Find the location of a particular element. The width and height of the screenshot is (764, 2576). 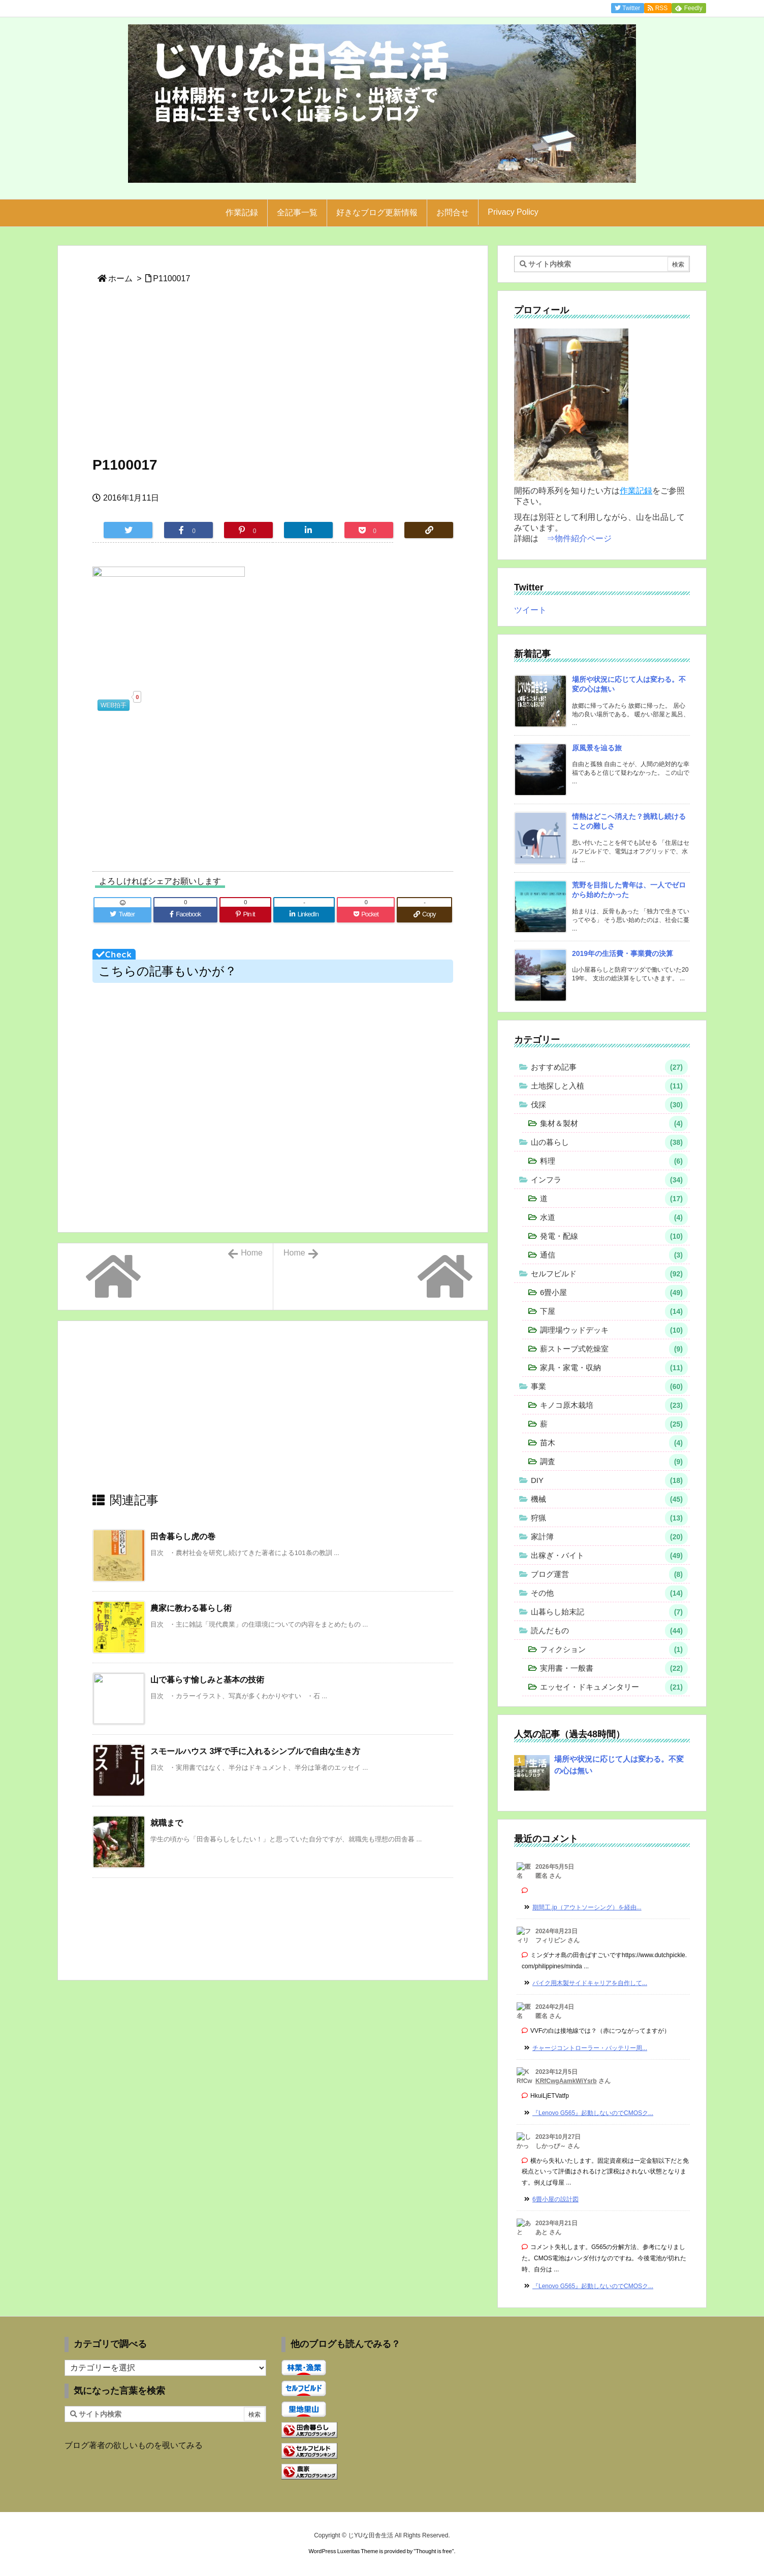

ブログ著者の欲しいものを覗いてみる is located at coordinates (134, 2445).